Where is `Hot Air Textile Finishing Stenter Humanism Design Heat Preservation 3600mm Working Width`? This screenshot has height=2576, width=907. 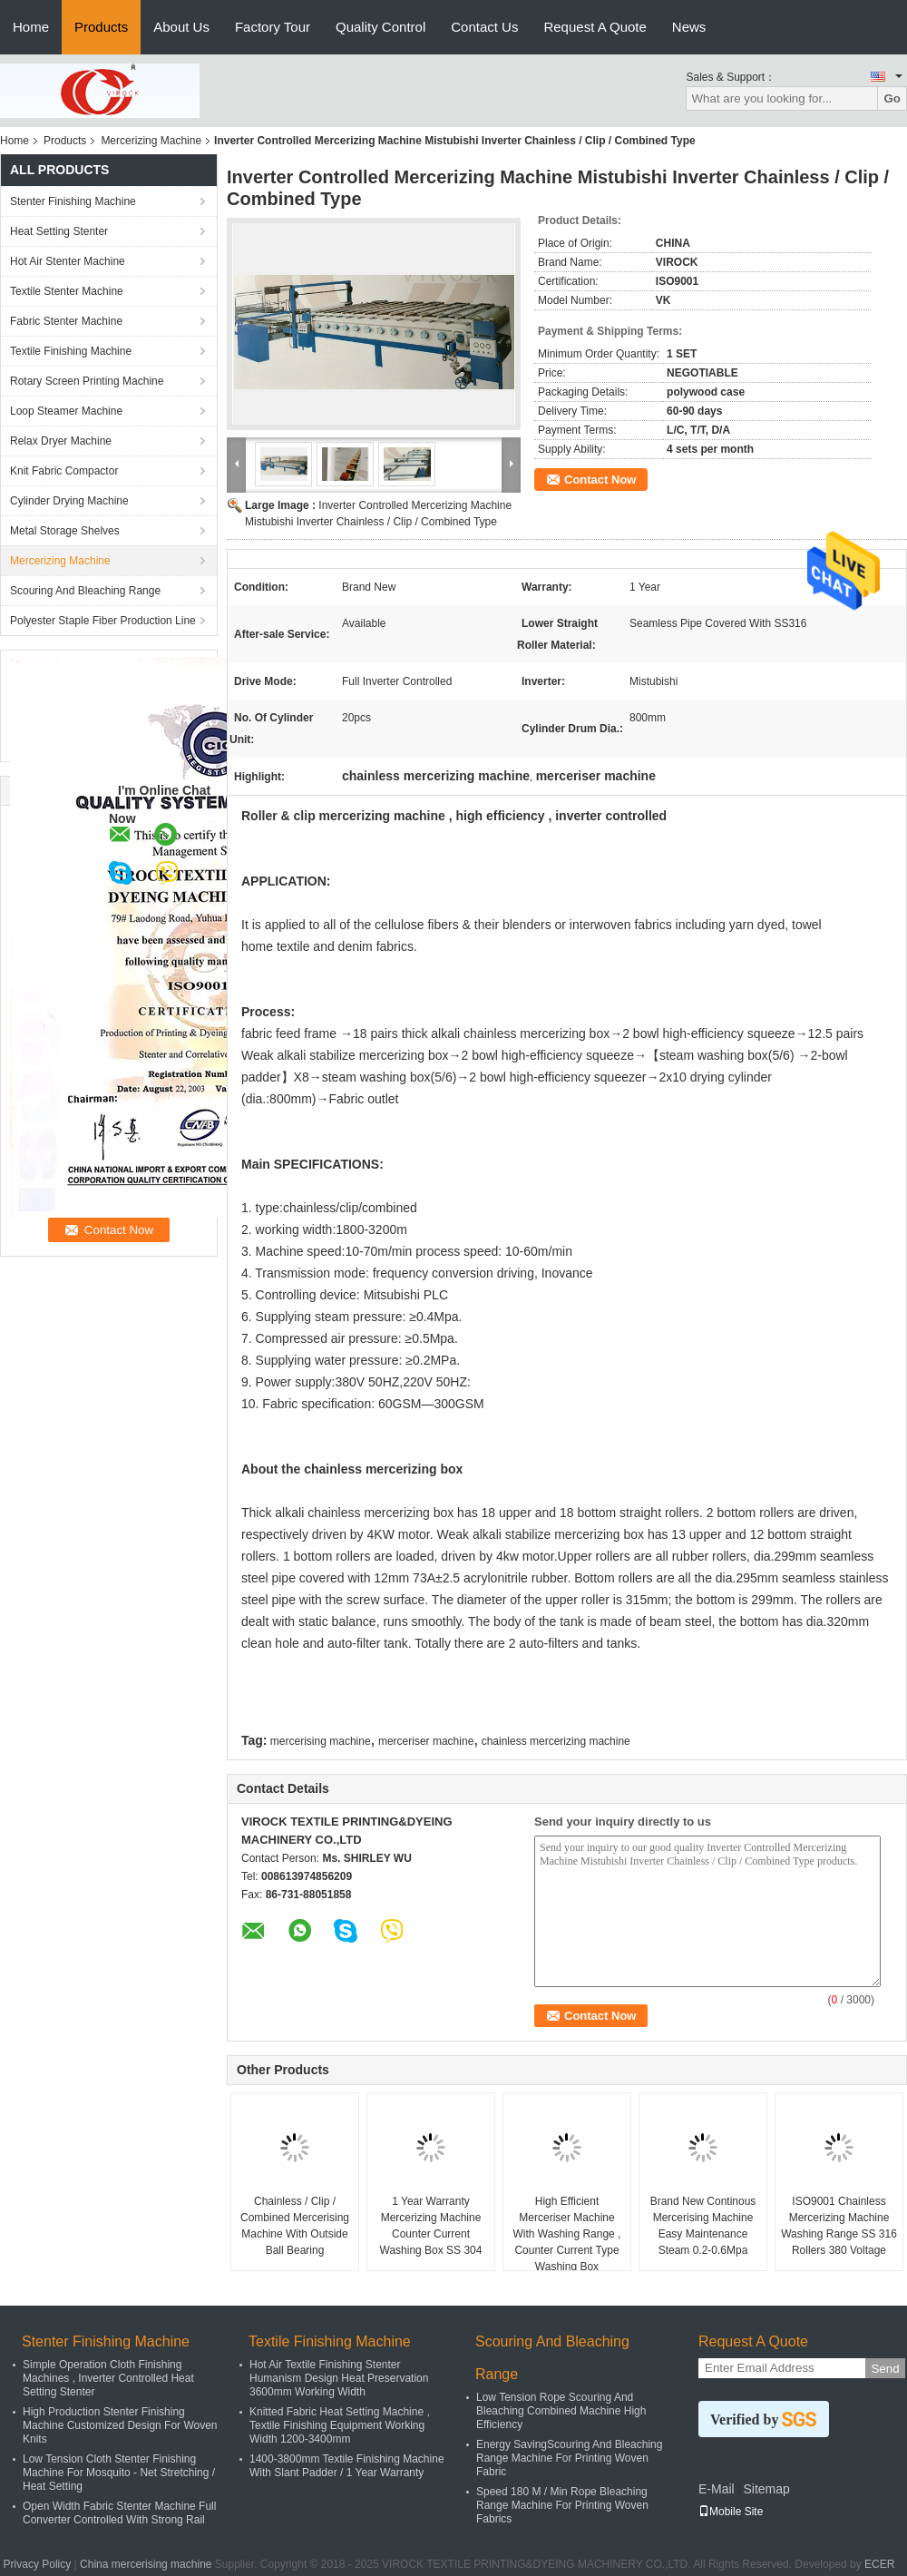 Hot Air Textile Finishing Stenter Humanism Design Heat Preservation 3600mm Working Width is located at coordinates (338, 2378).